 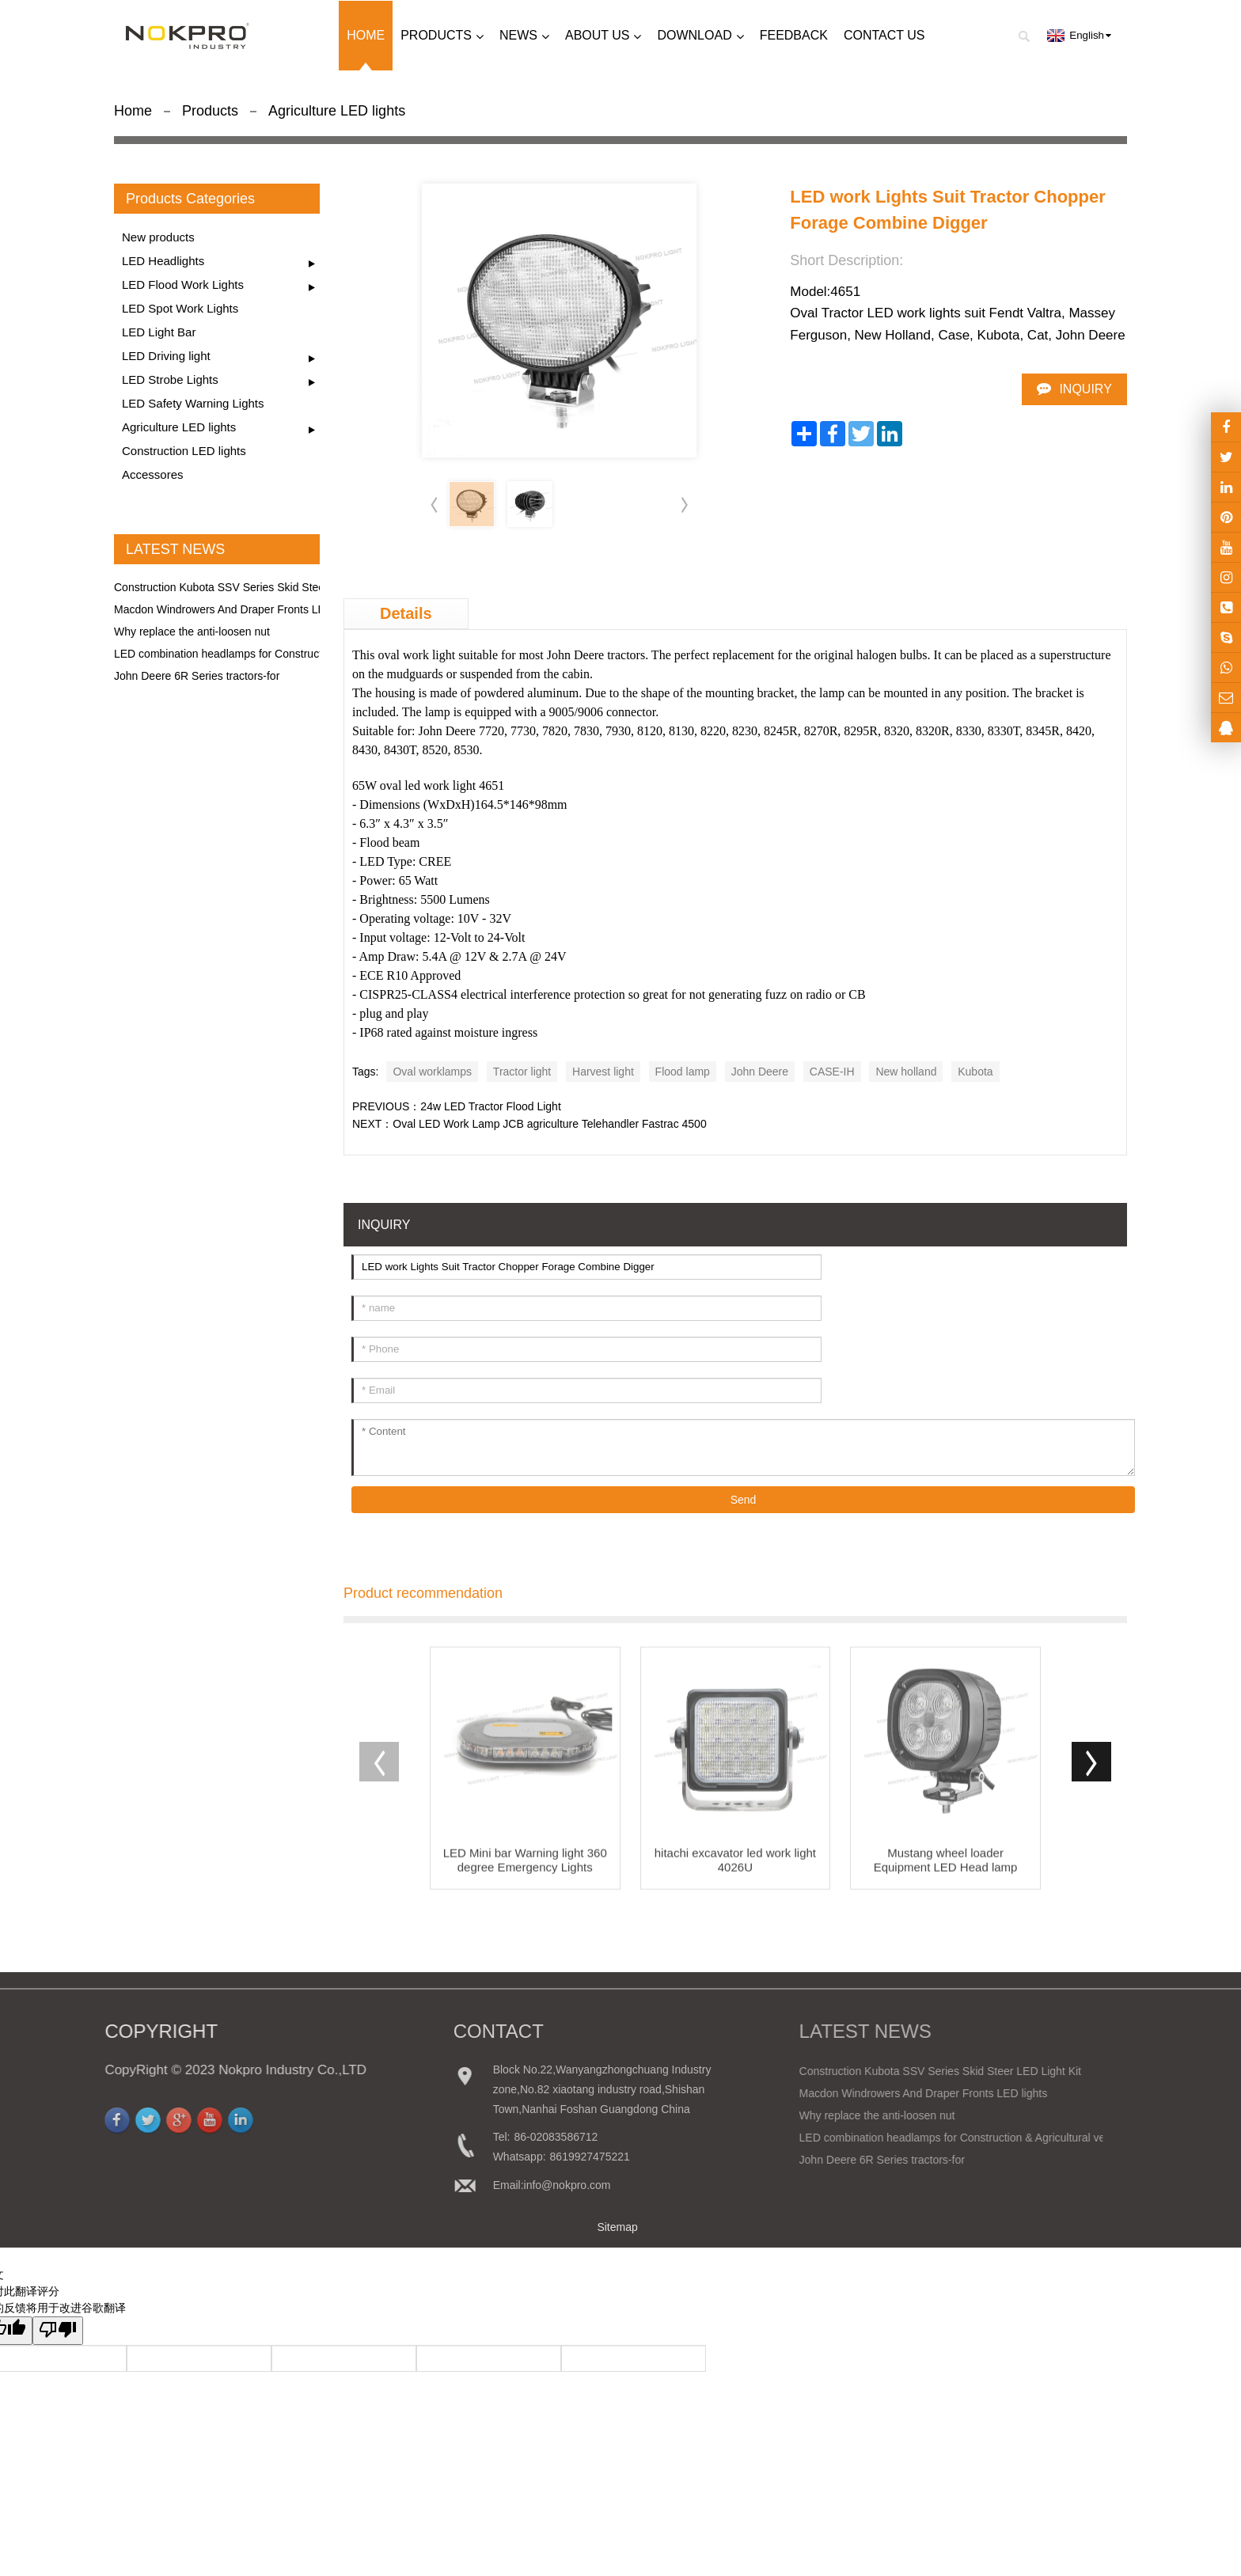 What do you see at coordinates (196, 676) in the screenshot?
I see `John Deere 6R Series tractors-for` at bounding box center [196, 676].